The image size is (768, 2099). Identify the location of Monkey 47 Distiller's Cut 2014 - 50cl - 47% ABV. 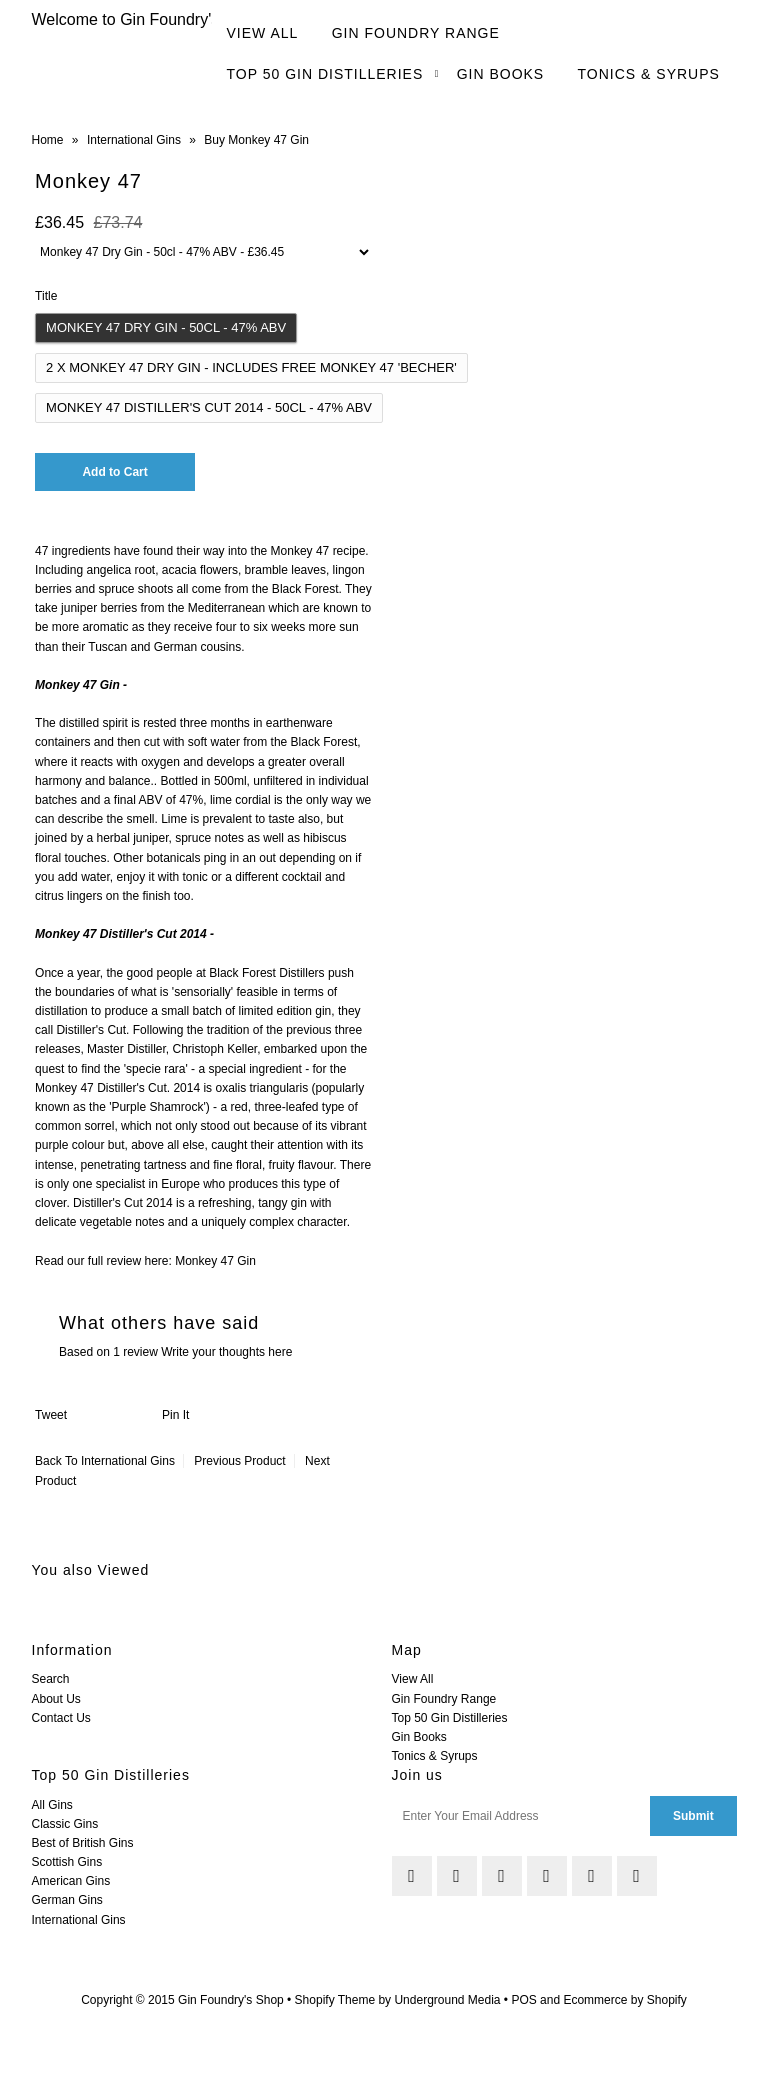
(209, 407).